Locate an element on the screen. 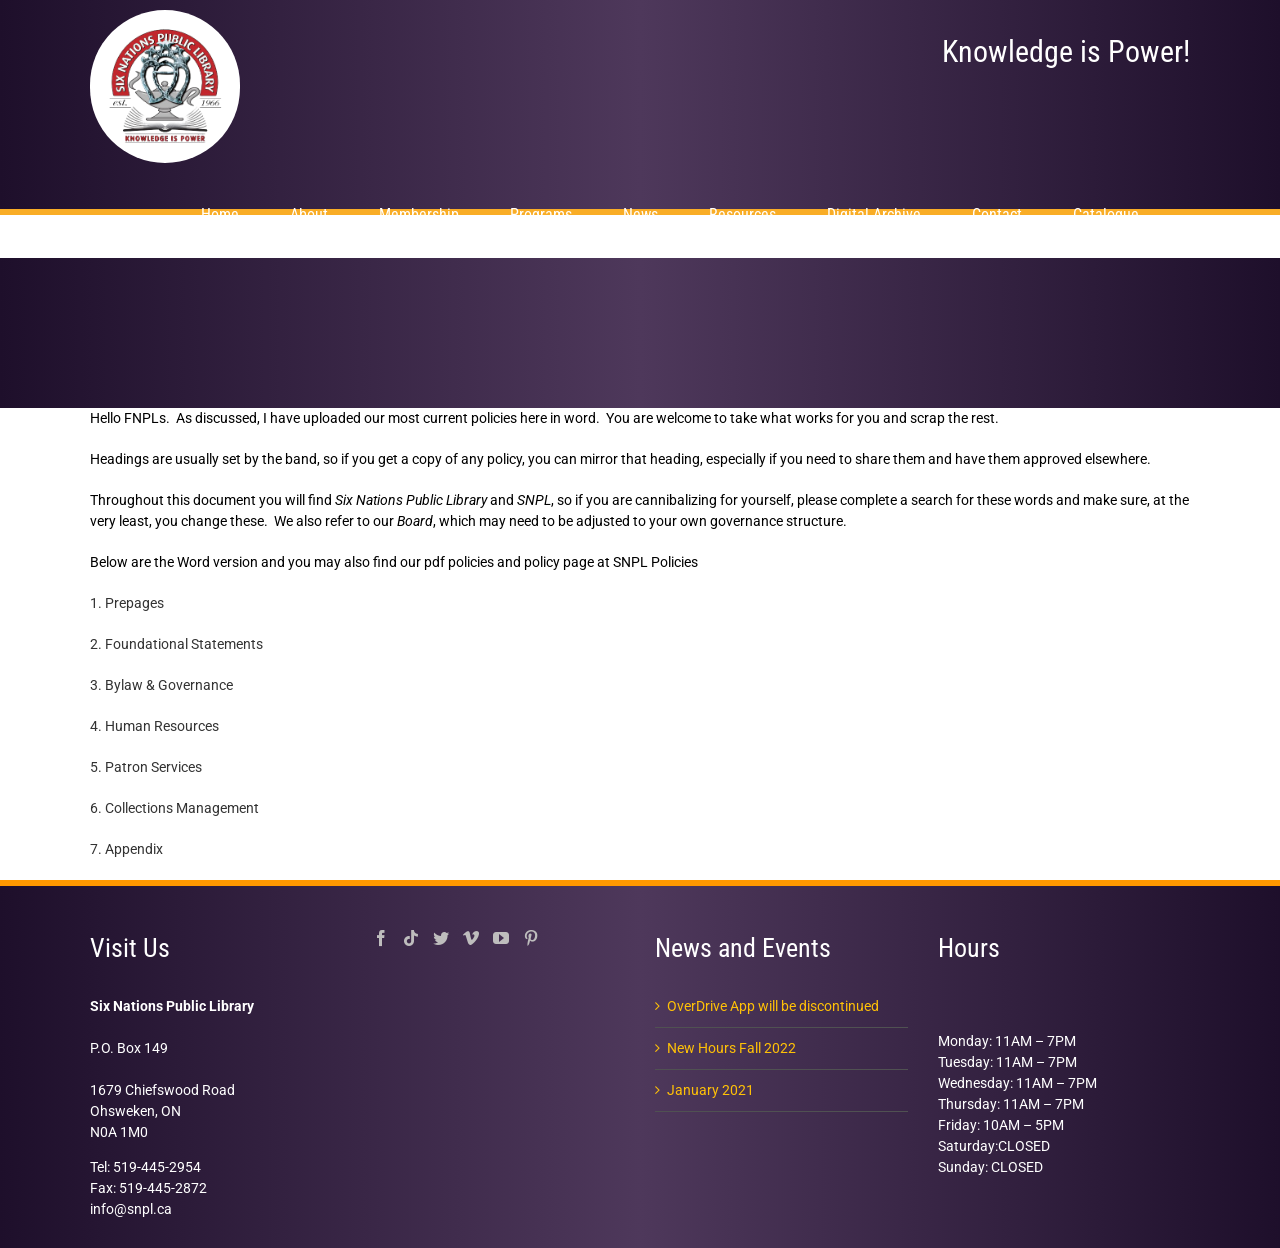  1. Prepages is located at coordinates (127, 603).